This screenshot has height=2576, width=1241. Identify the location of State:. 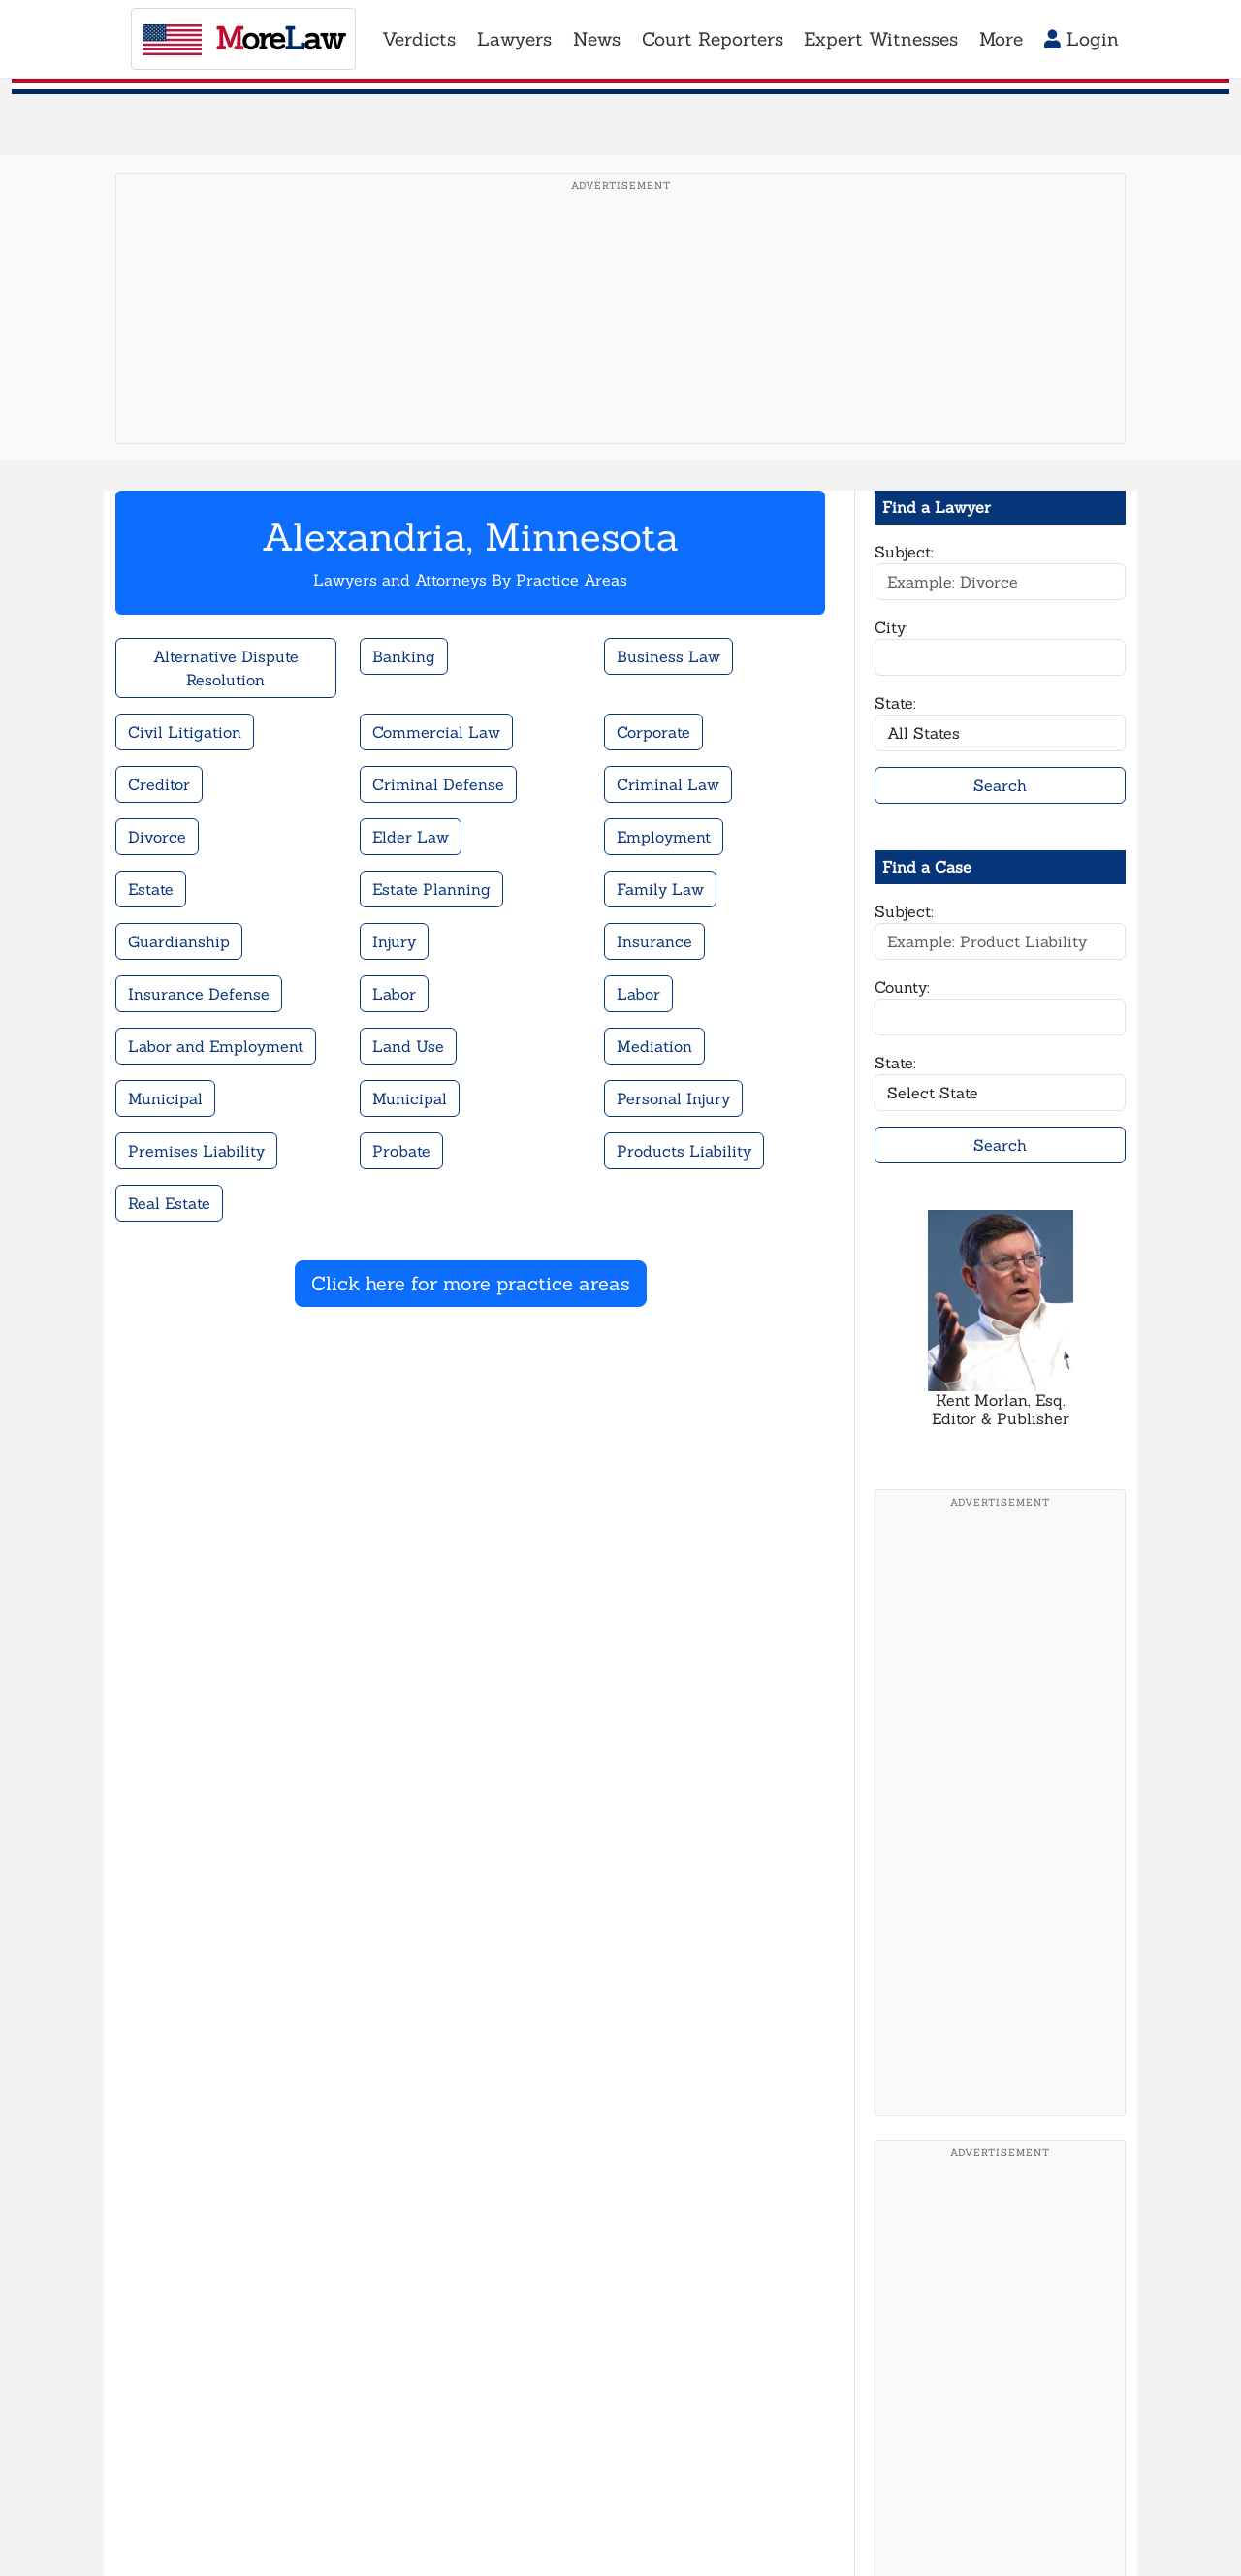
(895, 703).